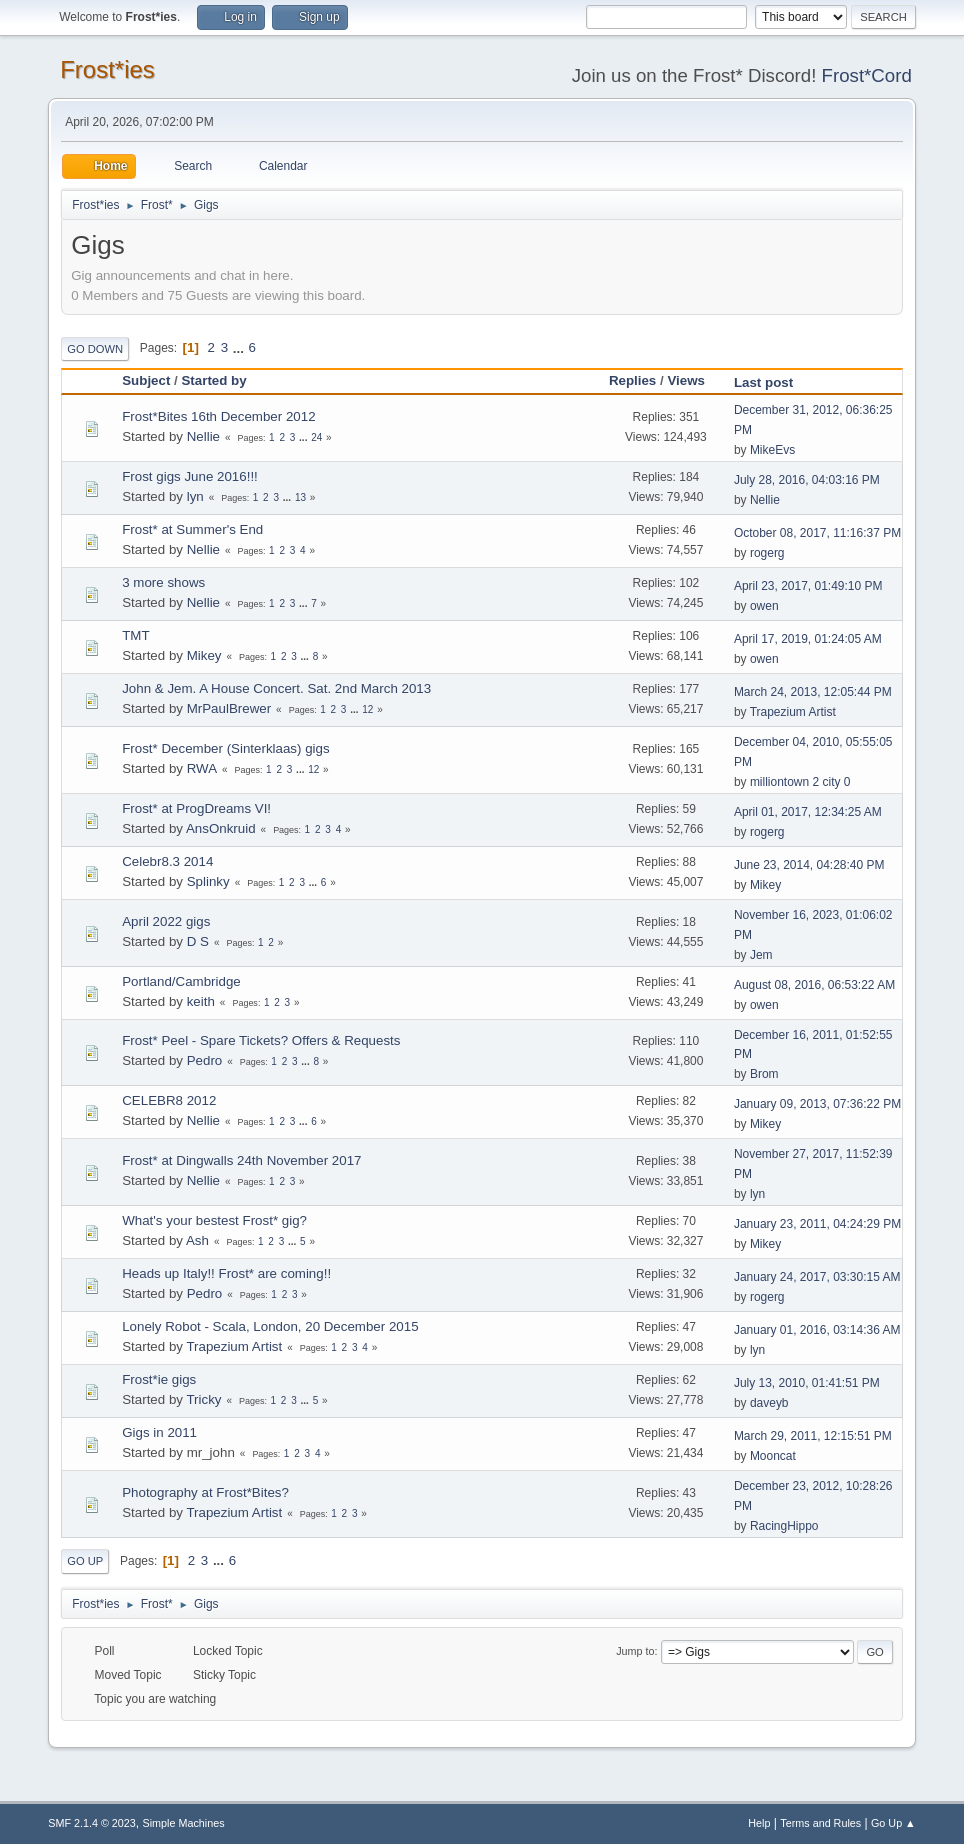  Describe the element at coordinates (146, 380) in the screenshot. I see `Subject` at that location.